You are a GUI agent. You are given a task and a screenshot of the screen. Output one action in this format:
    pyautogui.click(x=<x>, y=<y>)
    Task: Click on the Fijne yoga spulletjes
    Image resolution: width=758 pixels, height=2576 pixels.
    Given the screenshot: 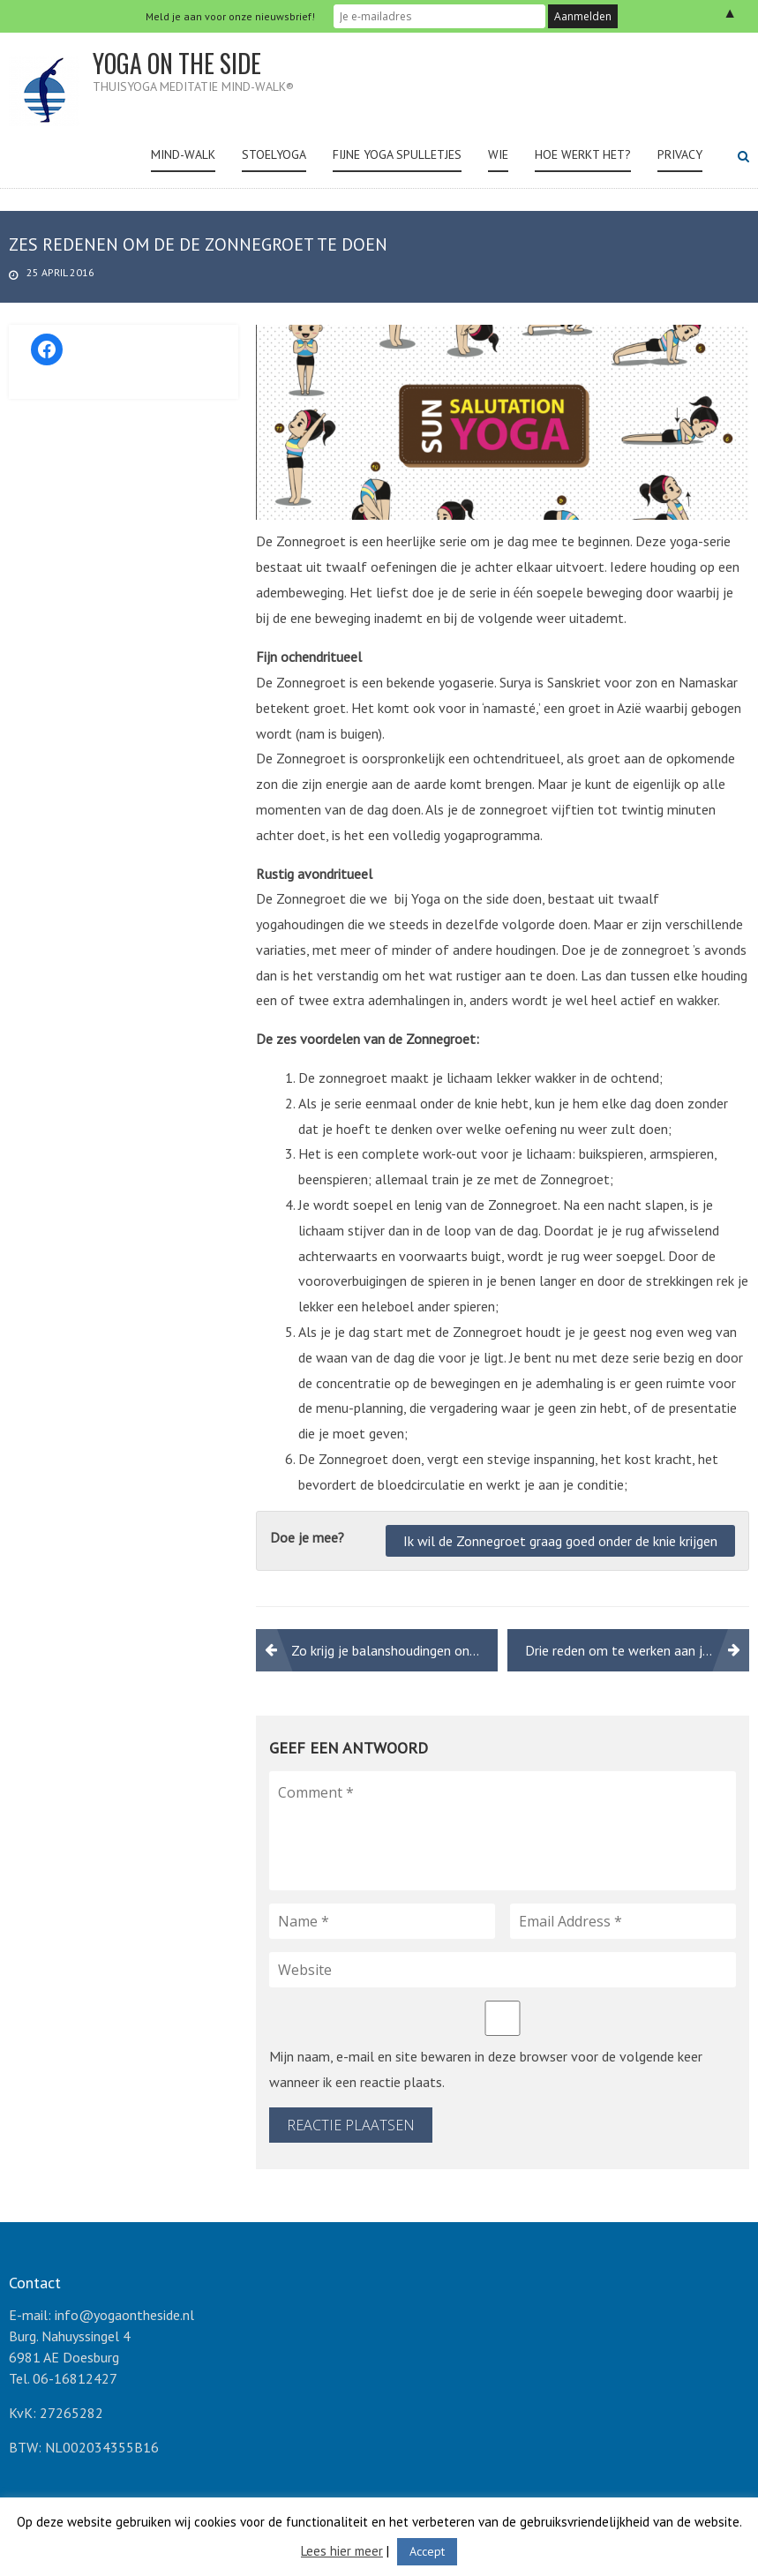 What is the action you would take?
    pyautogui.click(x=397, y=154)
    